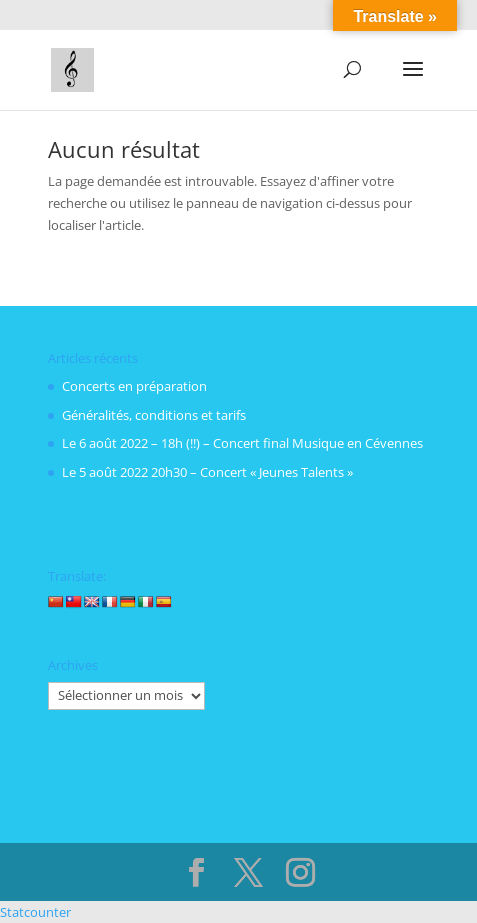  What do you see at coordinates (242, 443) in the screenshot?
I see `Le 6 août 2022 – 18h (!!) – Concert final Musique en Cévennes` at bounding box center [242, 443].